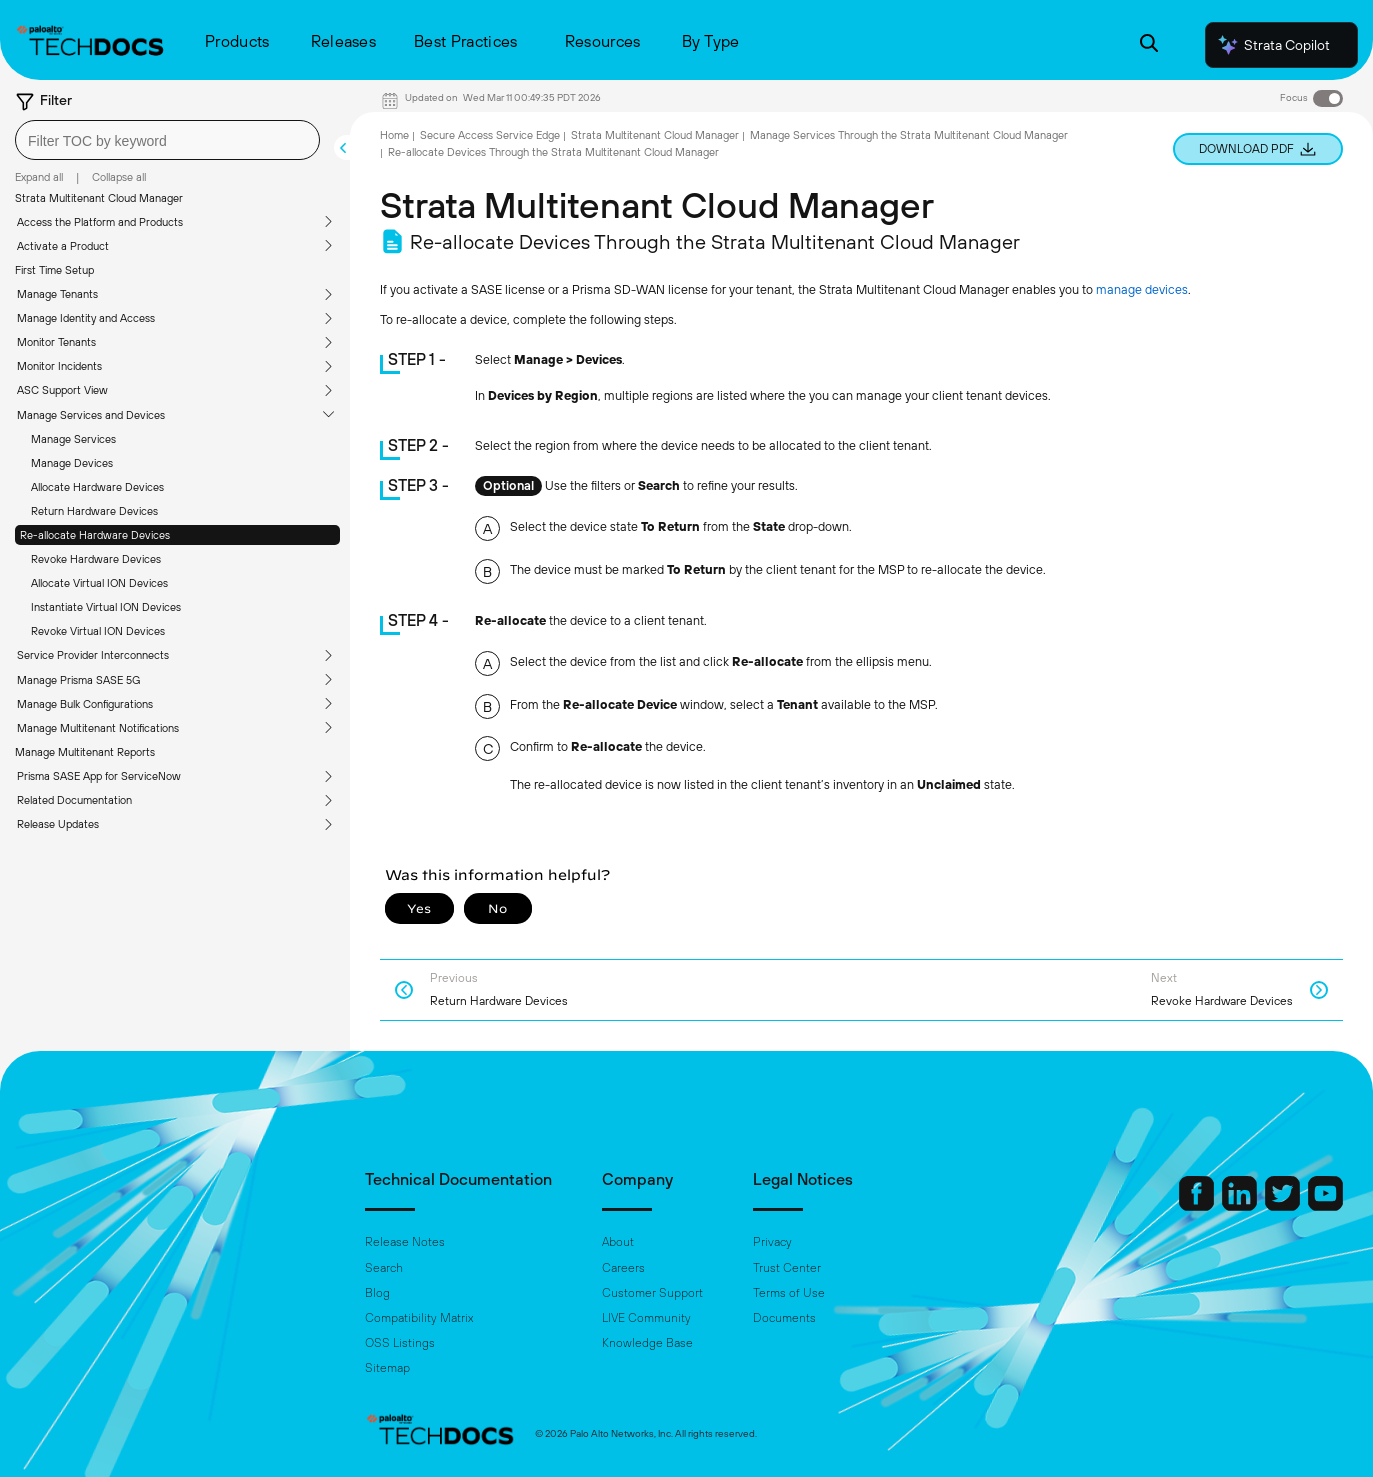  Describe the element at coordinates (787, 1268) in the screenshot. I see `Trust Center` at that location.